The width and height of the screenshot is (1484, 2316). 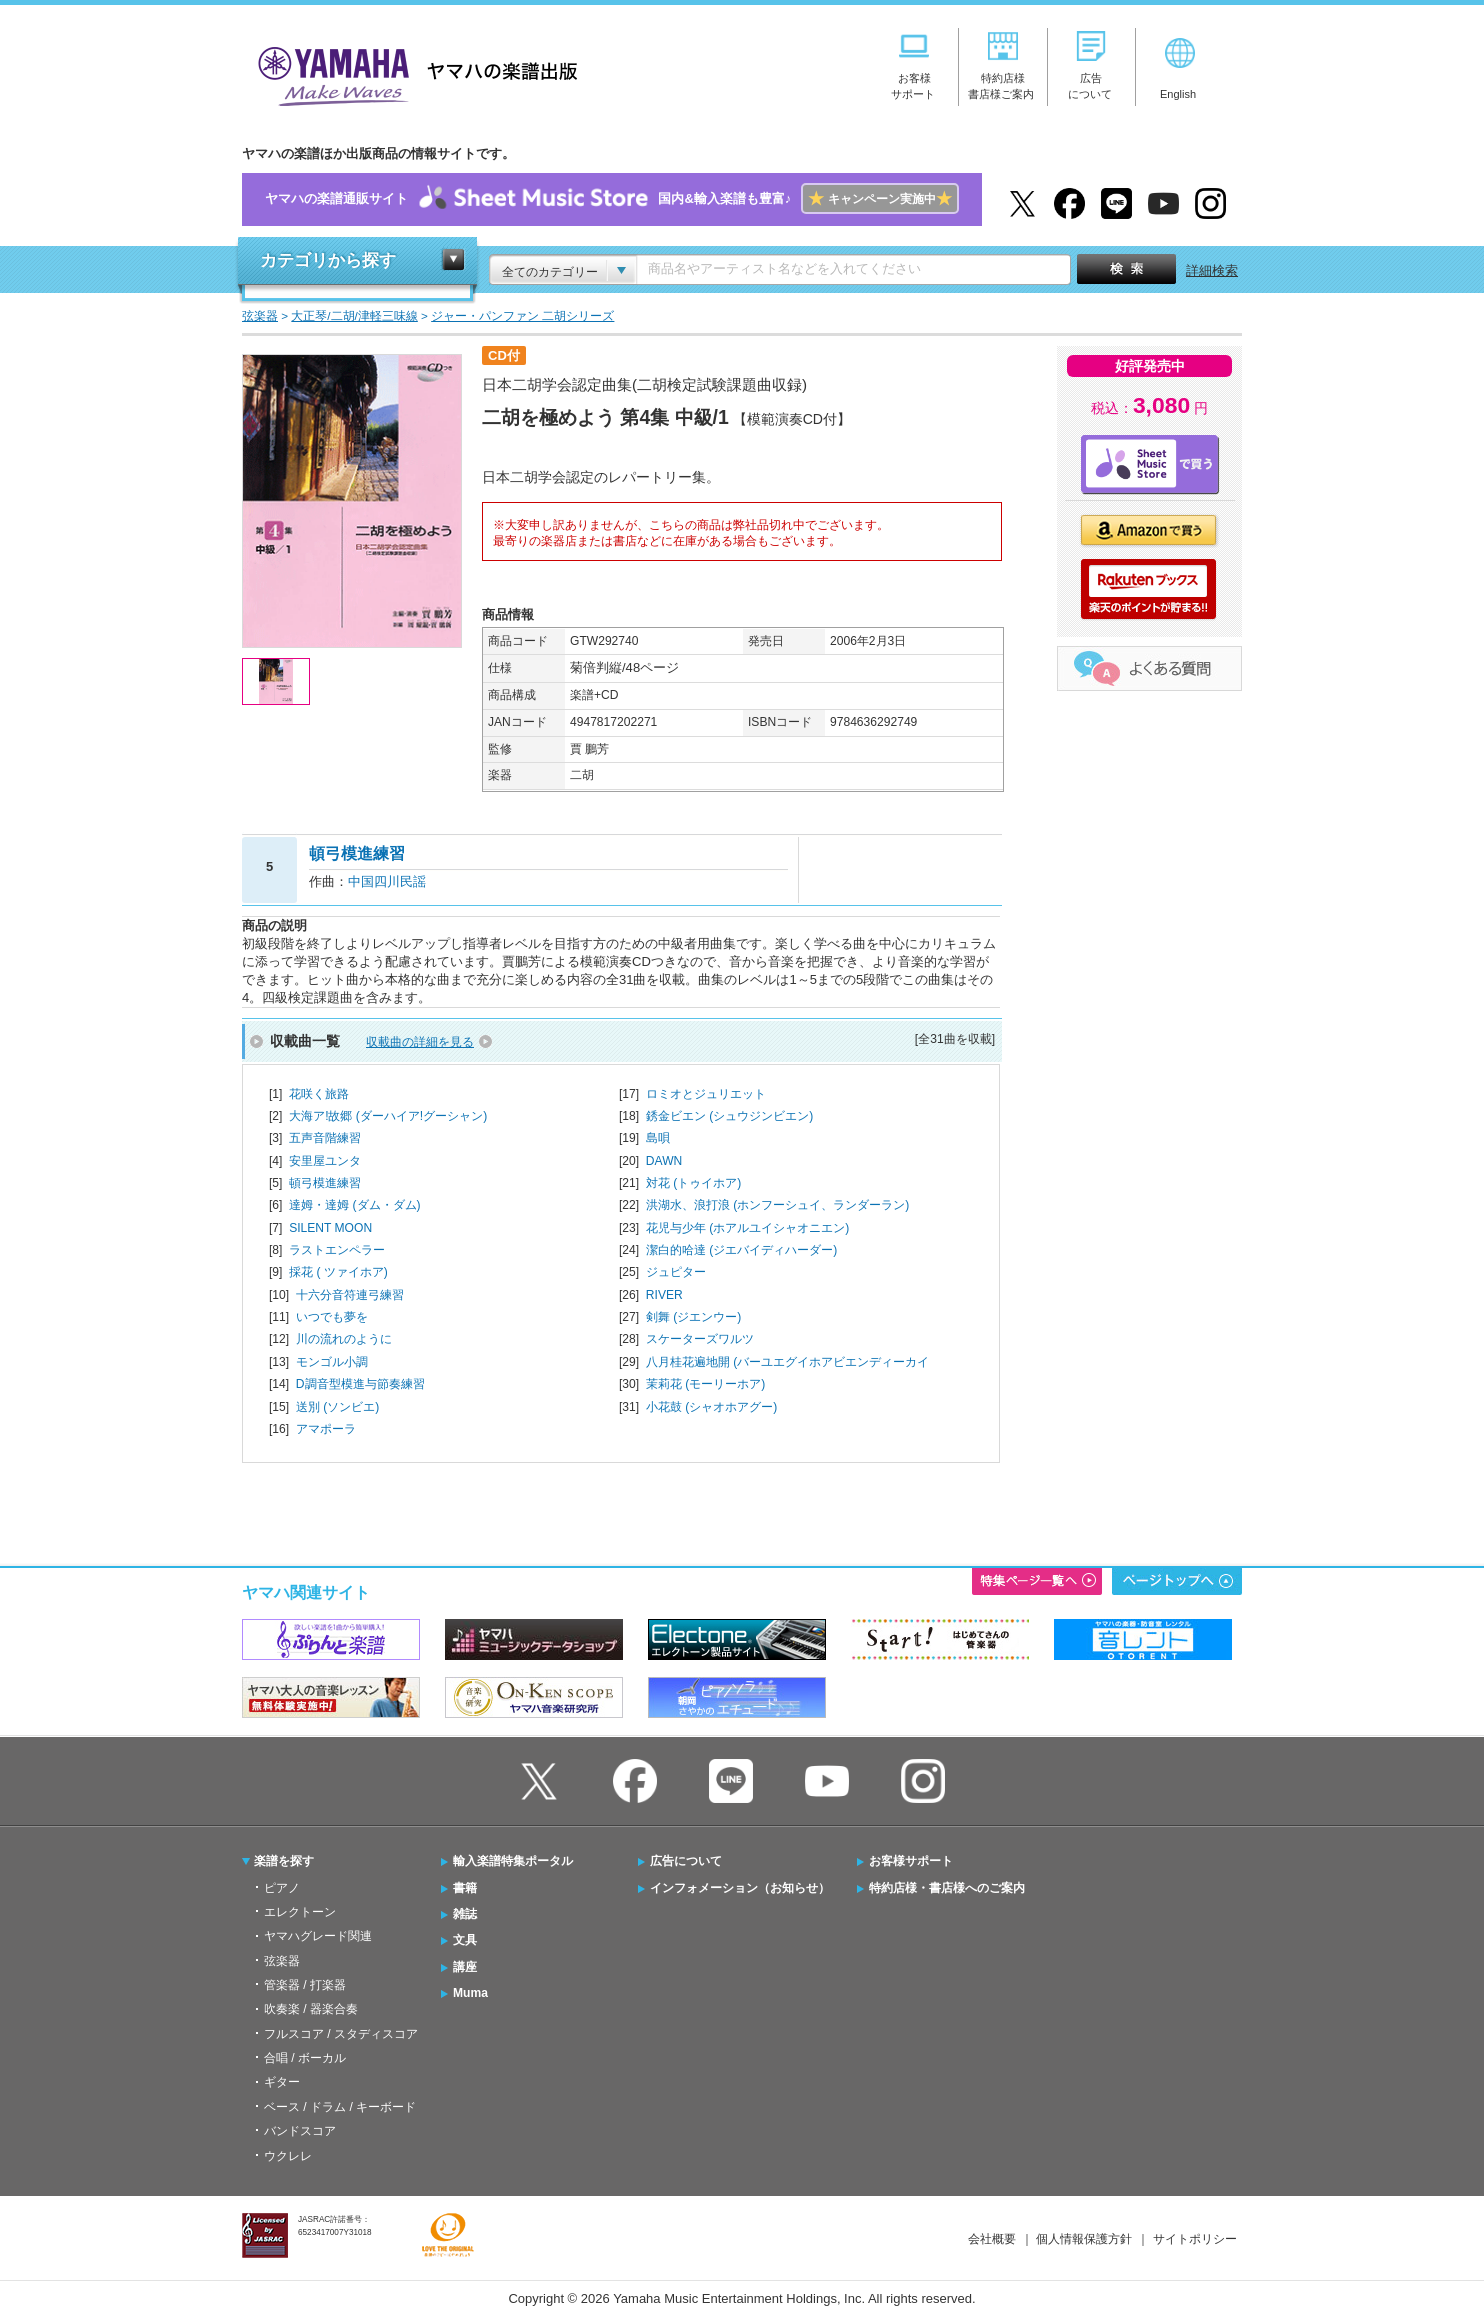 I want to click on 広告について, so click(x=686, y=1861).